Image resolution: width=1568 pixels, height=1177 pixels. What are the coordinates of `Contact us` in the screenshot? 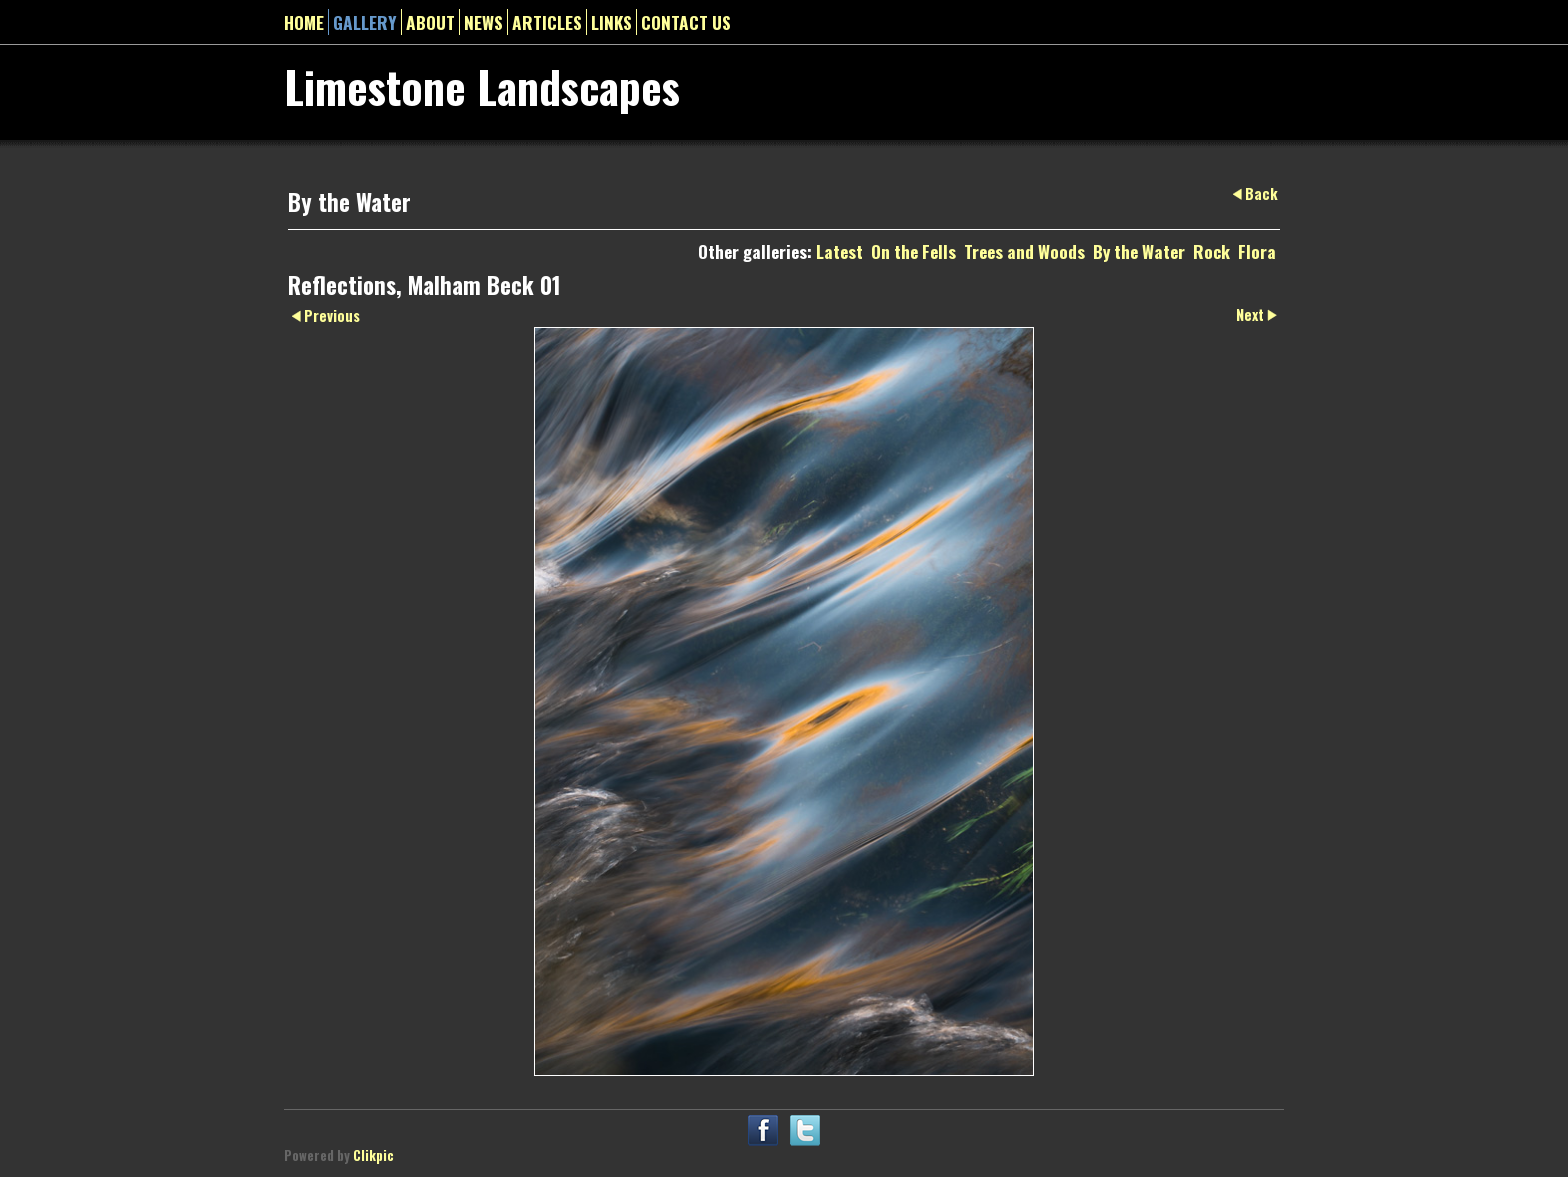 It's located at (686, 22).